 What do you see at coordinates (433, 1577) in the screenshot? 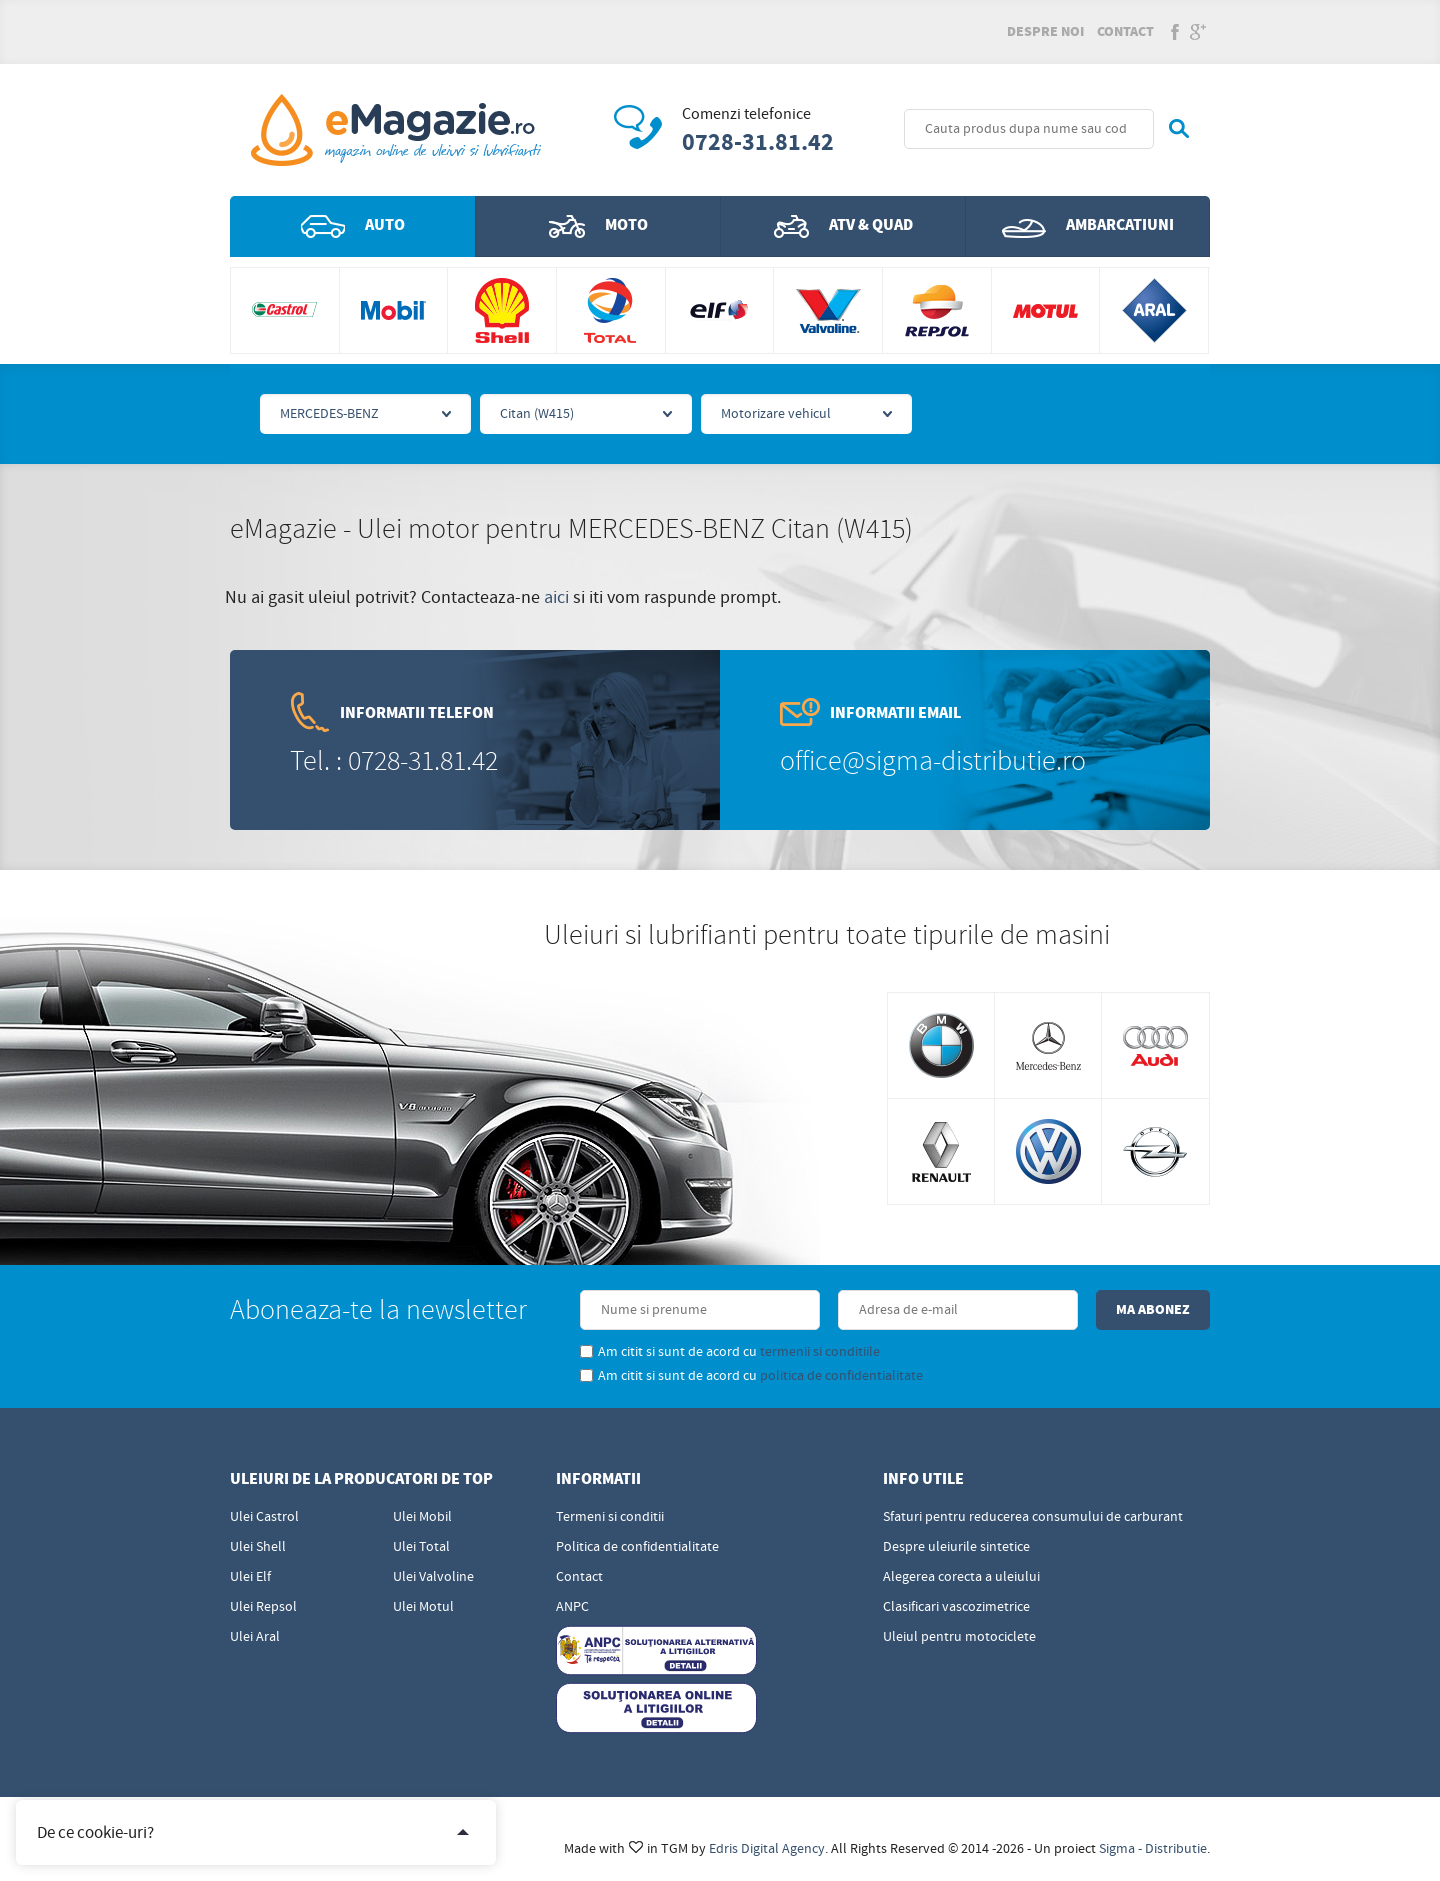
I see `Ulei Valvoline` at bounding box center [433, 1577].